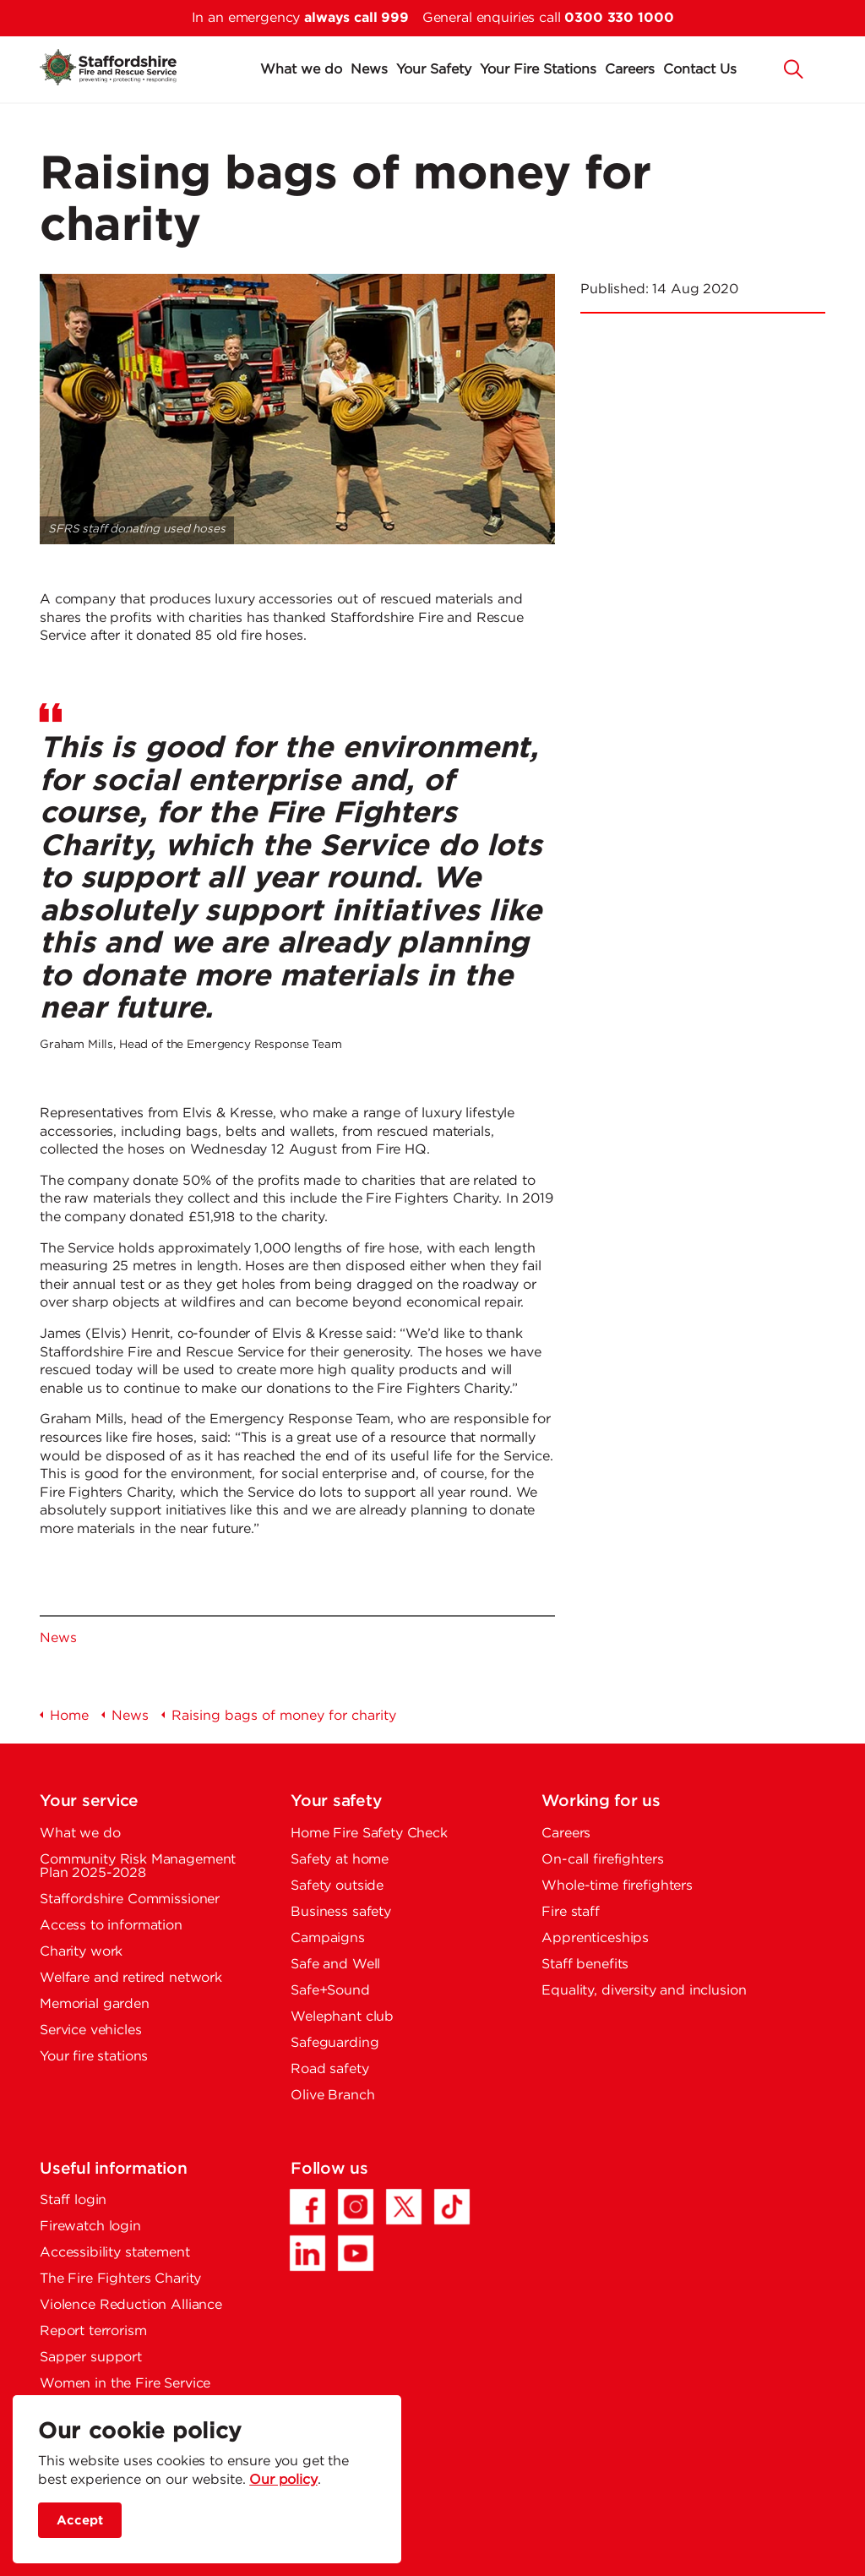 This screenshot has width=865, height=2576. Describe the element at coordinates (91, 2357) in the screenshot. I see `Sapper support` at that location.